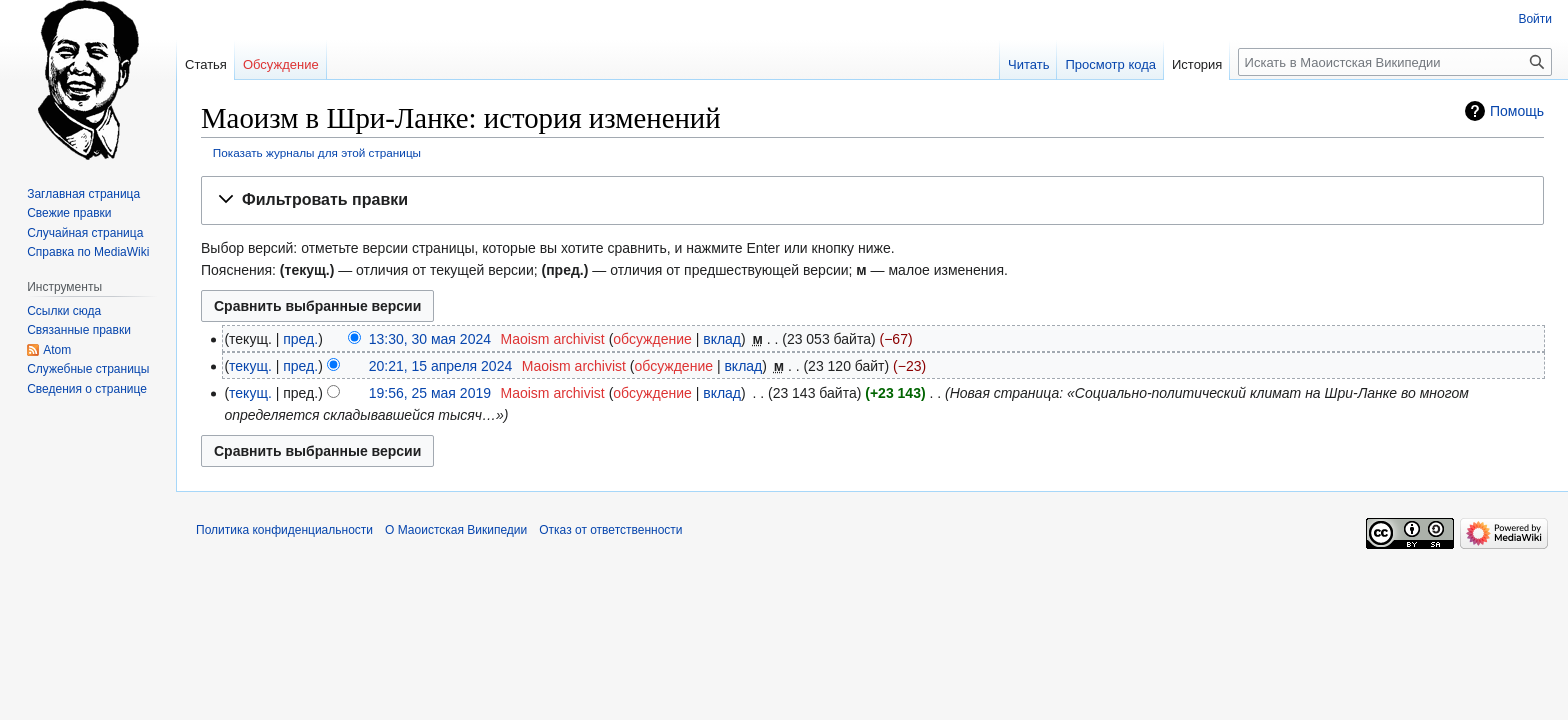 The height and width of the screenshot is (720, 1568). Describe the element at coordinates (430, 339) in the screenshot. I see `13:30, 30 мая 2024` at that location.